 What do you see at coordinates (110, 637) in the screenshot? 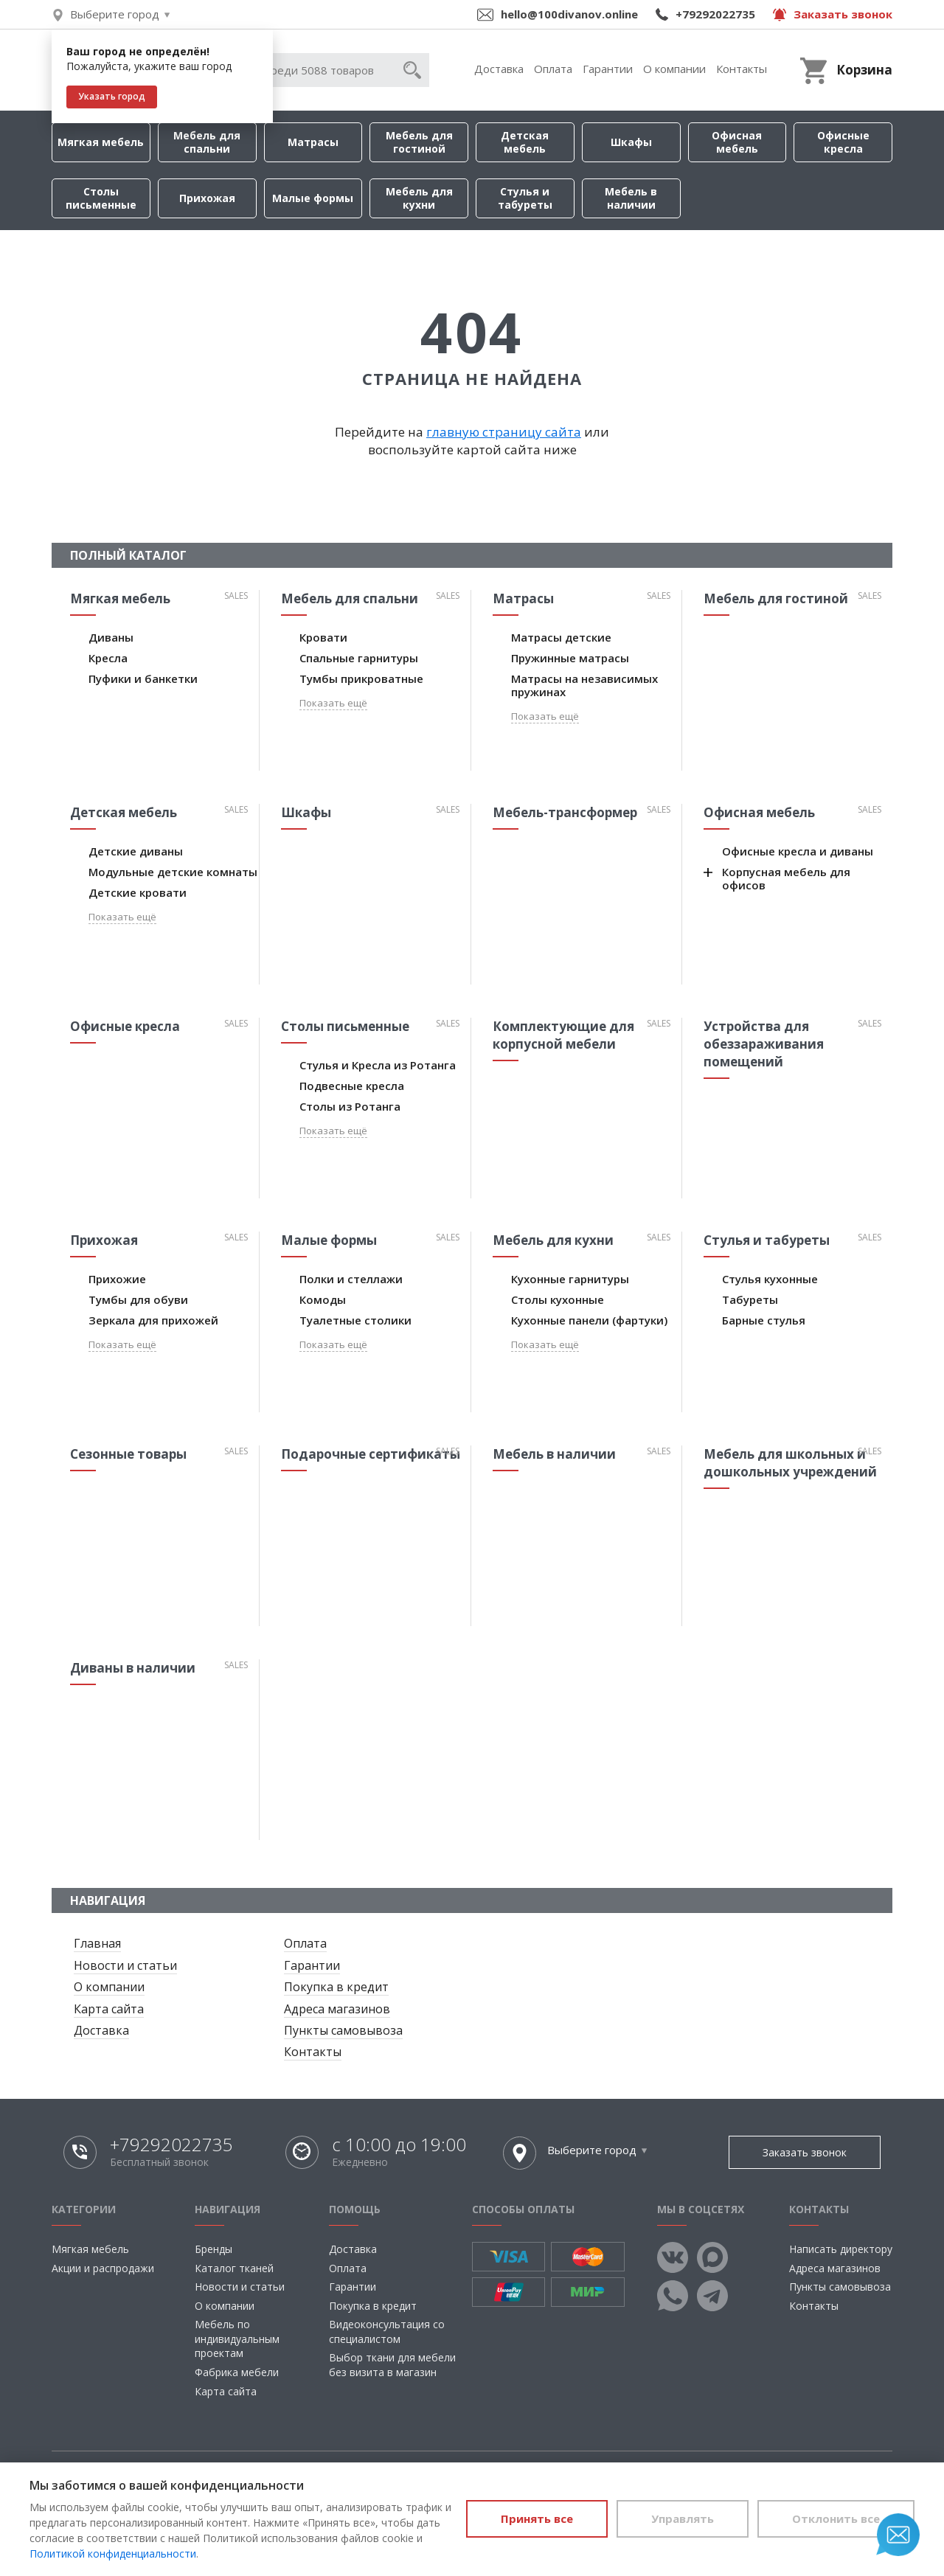
I see `Диваны` at bounding box center [110, 637].